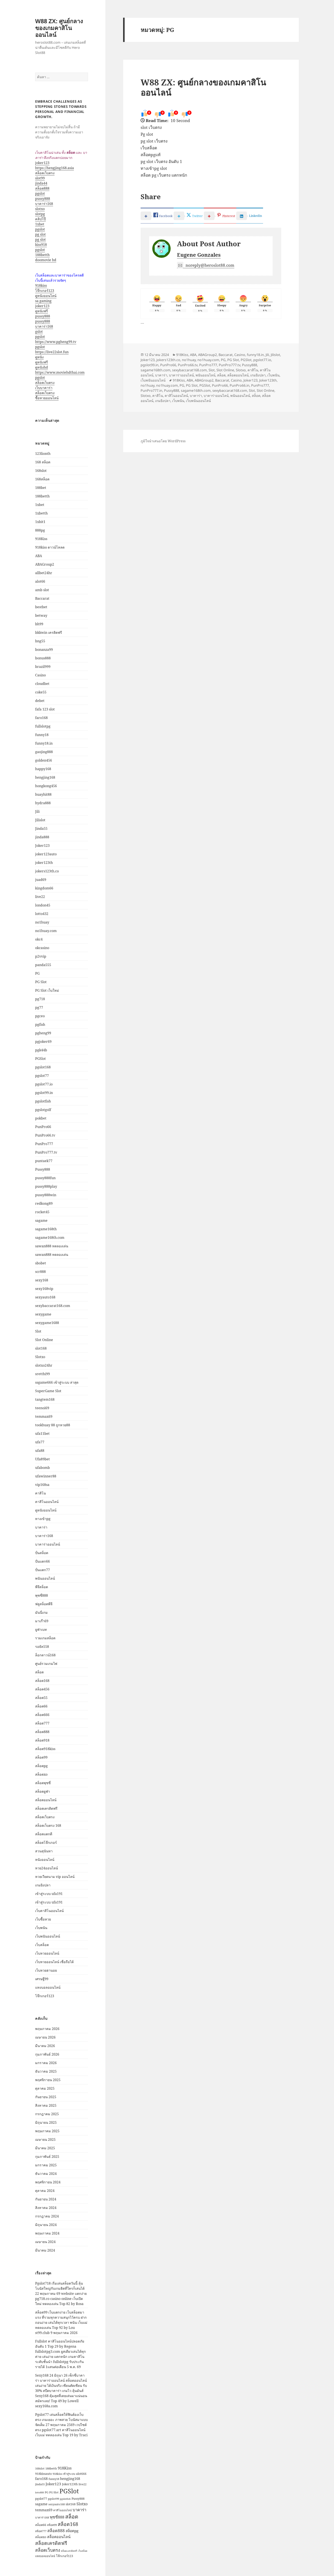 This screenshot has height=2576, width=334. Describe the element at coordinates (43, 300) in the screenshot. I see `sa gaming` at that location.